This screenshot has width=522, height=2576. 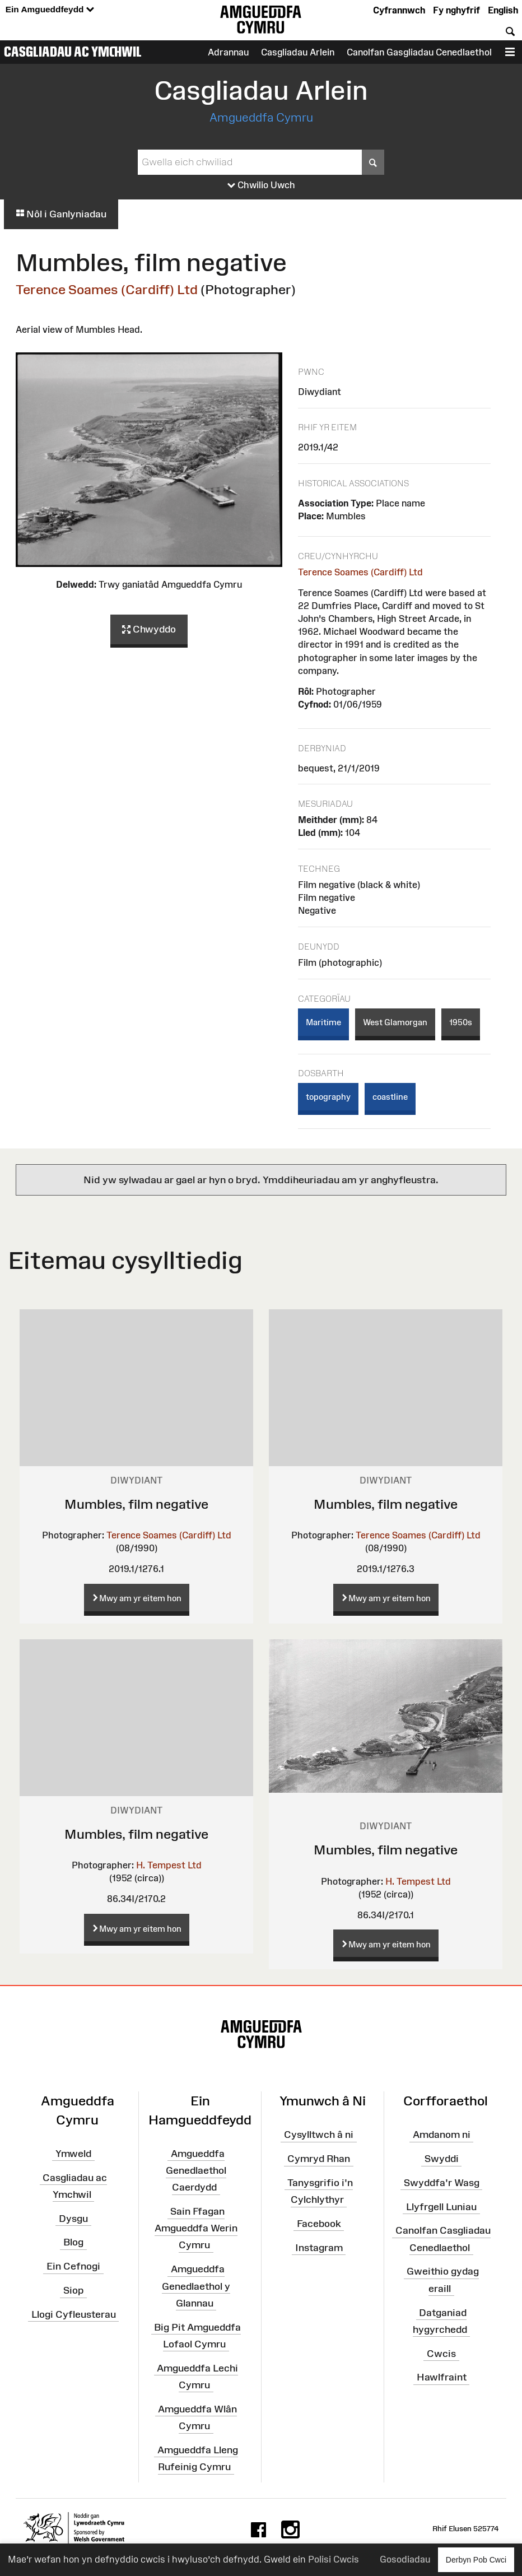 What do you see at coordinates (318, 2158) in the screenshot?
I see `Cymryd Rhan` at bounding box center [318, 2158].